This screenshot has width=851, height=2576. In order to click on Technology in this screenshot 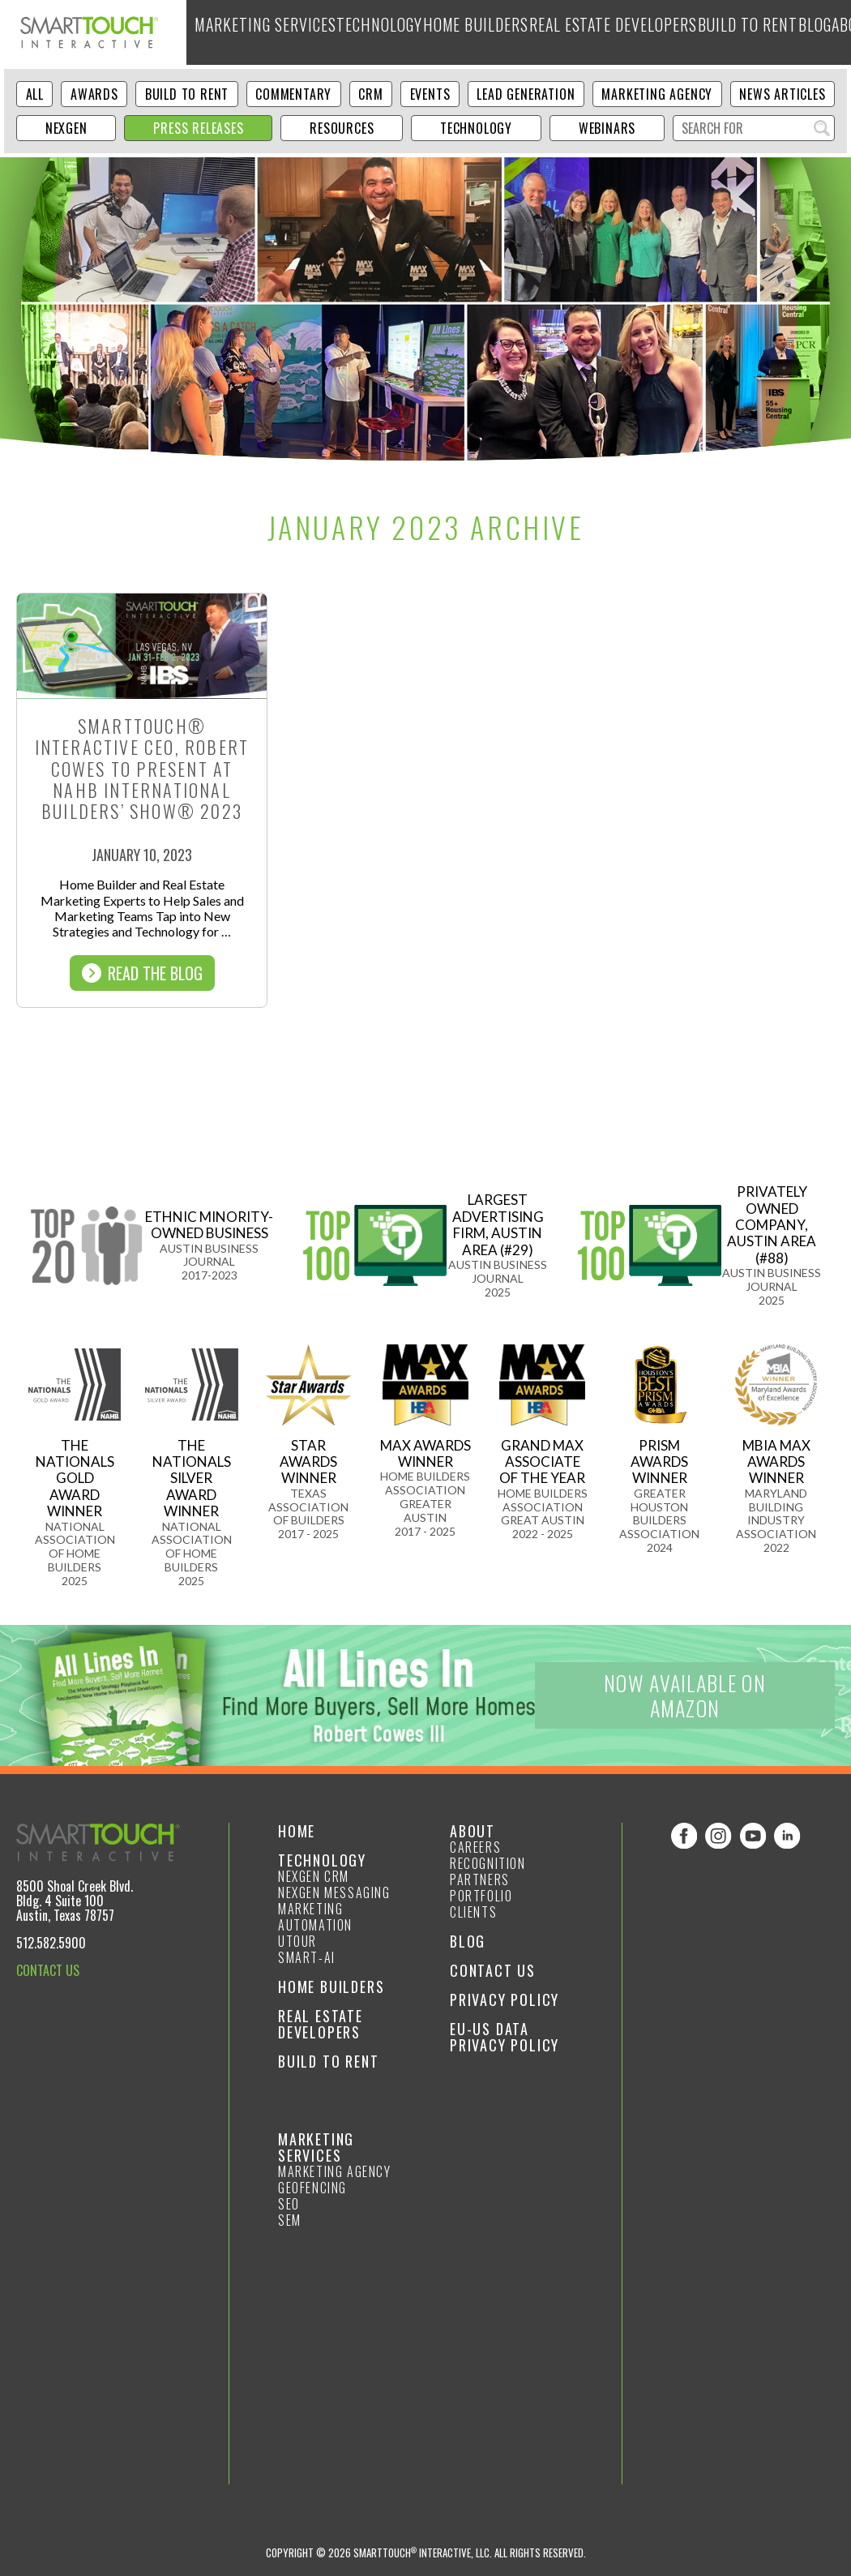, I will do `click(349, 32)`.